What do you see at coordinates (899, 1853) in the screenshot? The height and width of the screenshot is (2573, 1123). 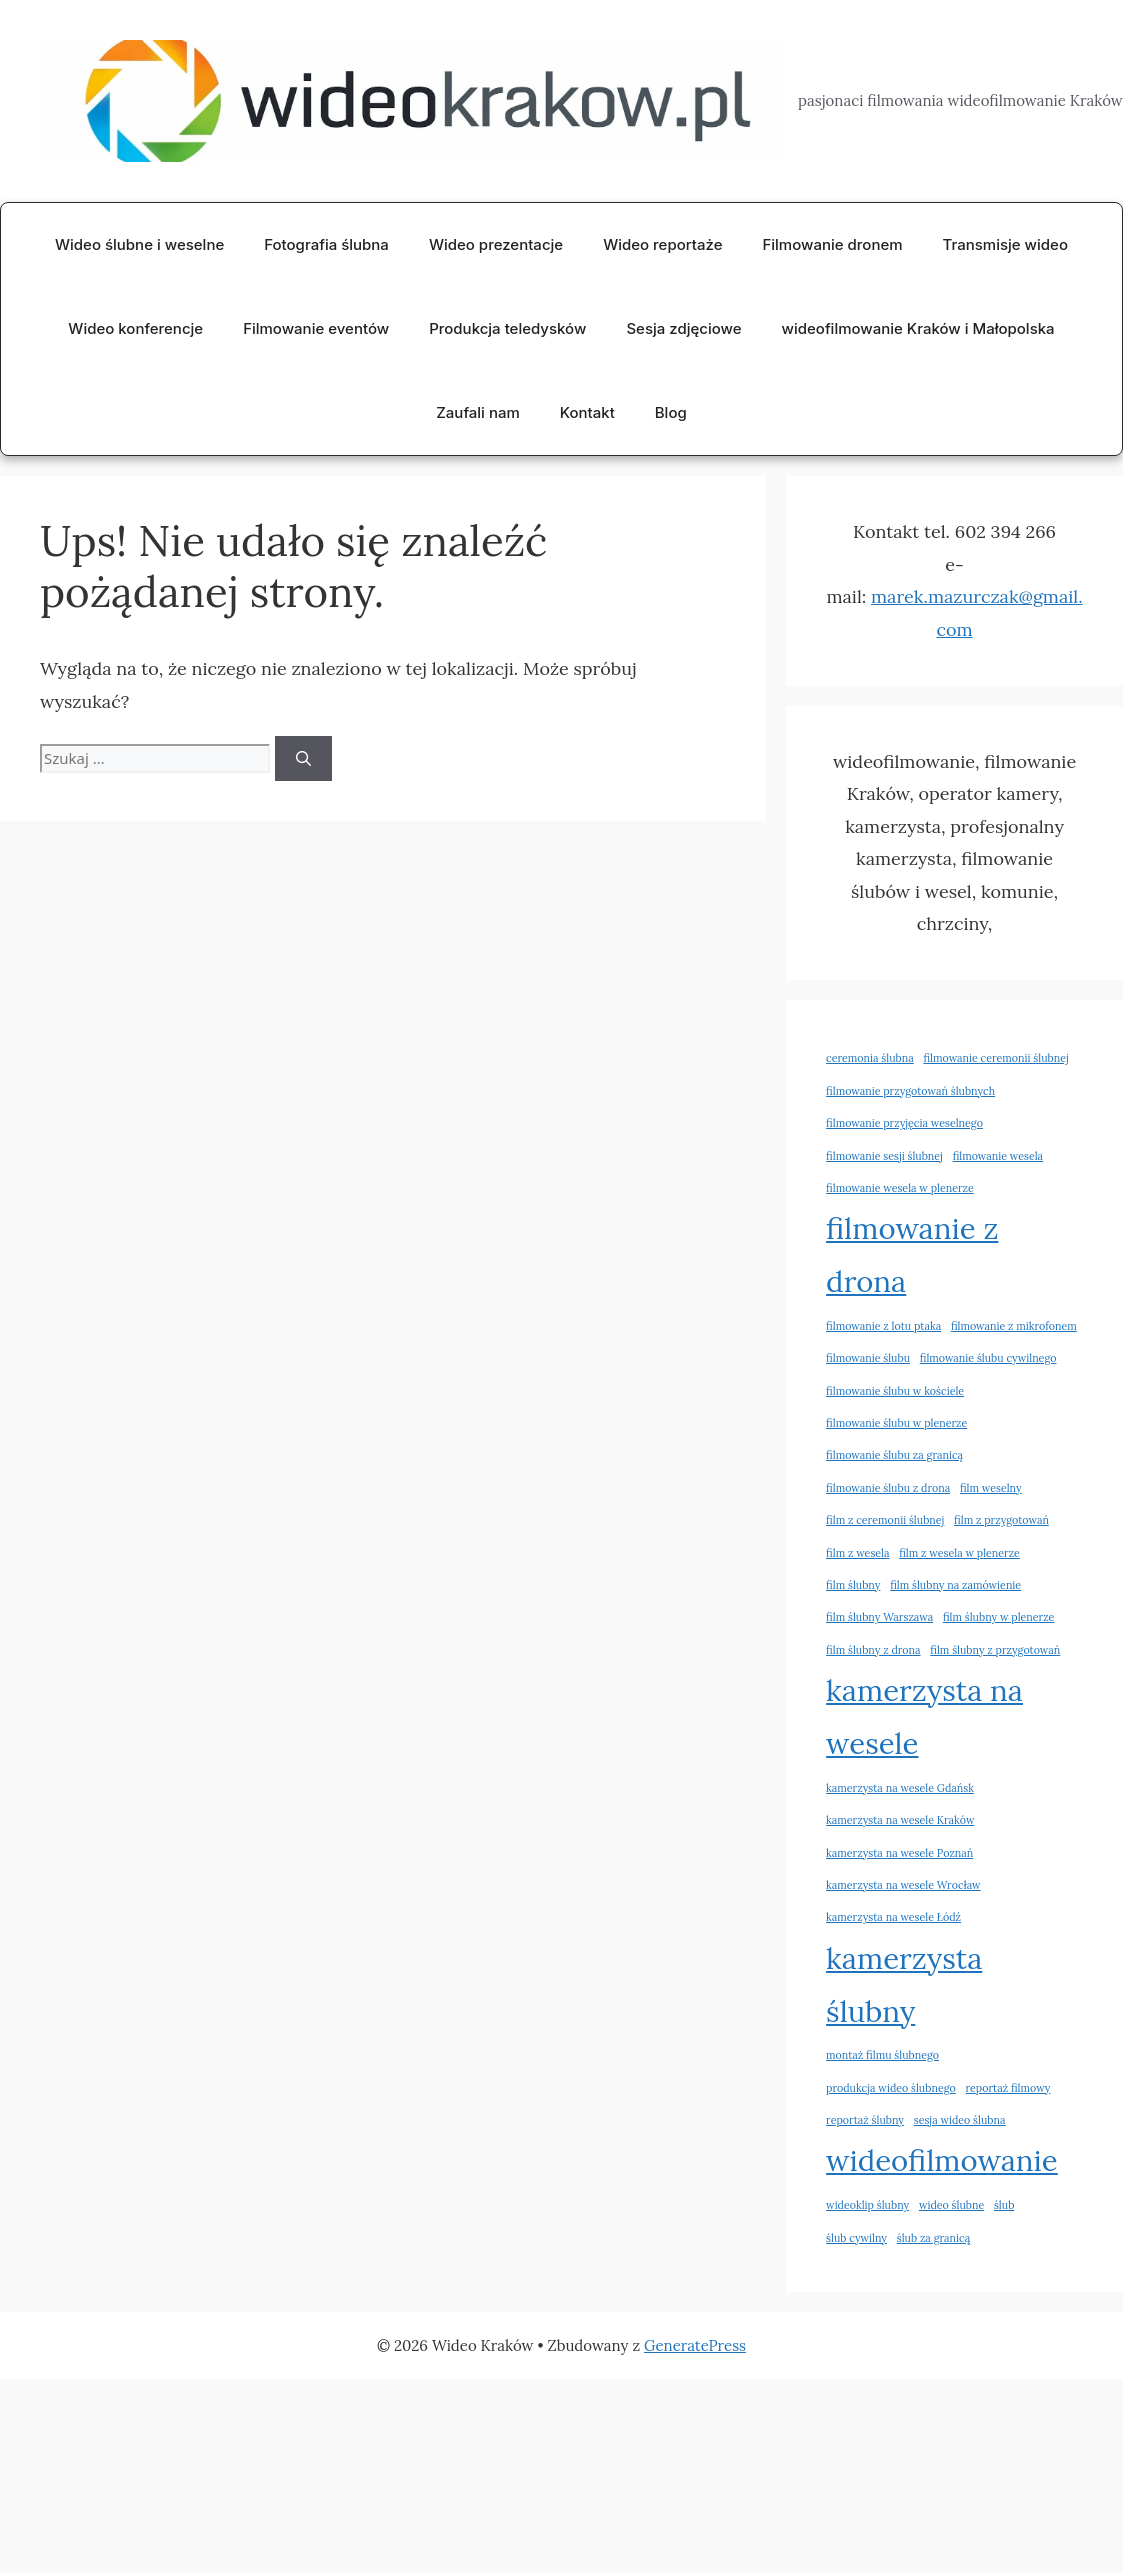 I see `kamerzysta na wesele Poznań [kamerzysta na wesele Poznań (2 elementy)]` at bounding box center [899, 1853].